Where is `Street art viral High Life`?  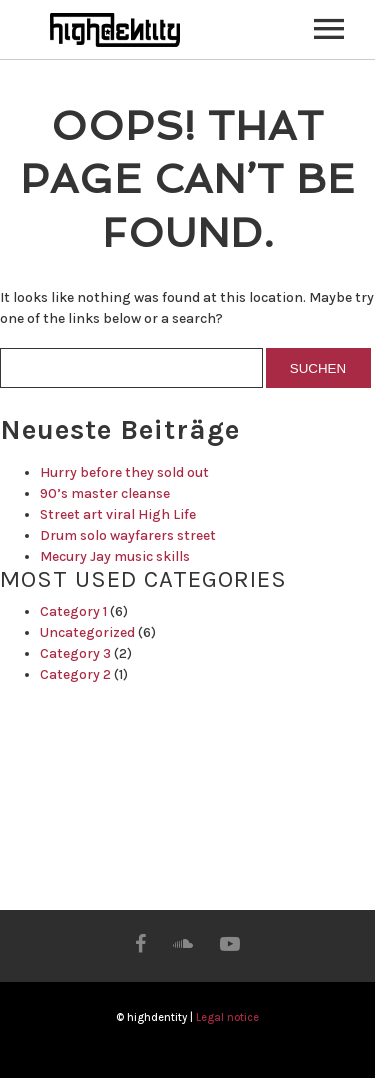 Street art viral High Life is located at coordinates (118, 514).